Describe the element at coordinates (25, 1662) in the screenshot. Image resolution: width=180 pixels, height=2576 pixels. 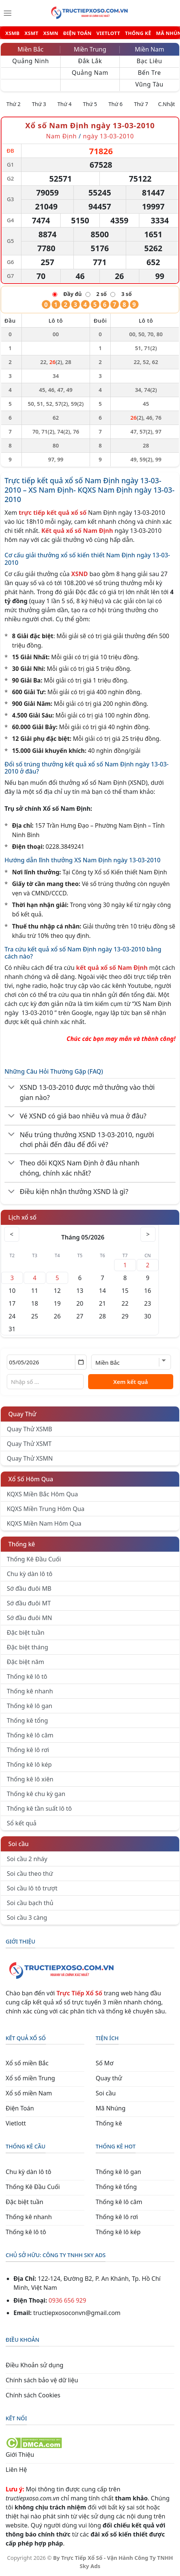
I see `Đặc biệt năm` at that location.